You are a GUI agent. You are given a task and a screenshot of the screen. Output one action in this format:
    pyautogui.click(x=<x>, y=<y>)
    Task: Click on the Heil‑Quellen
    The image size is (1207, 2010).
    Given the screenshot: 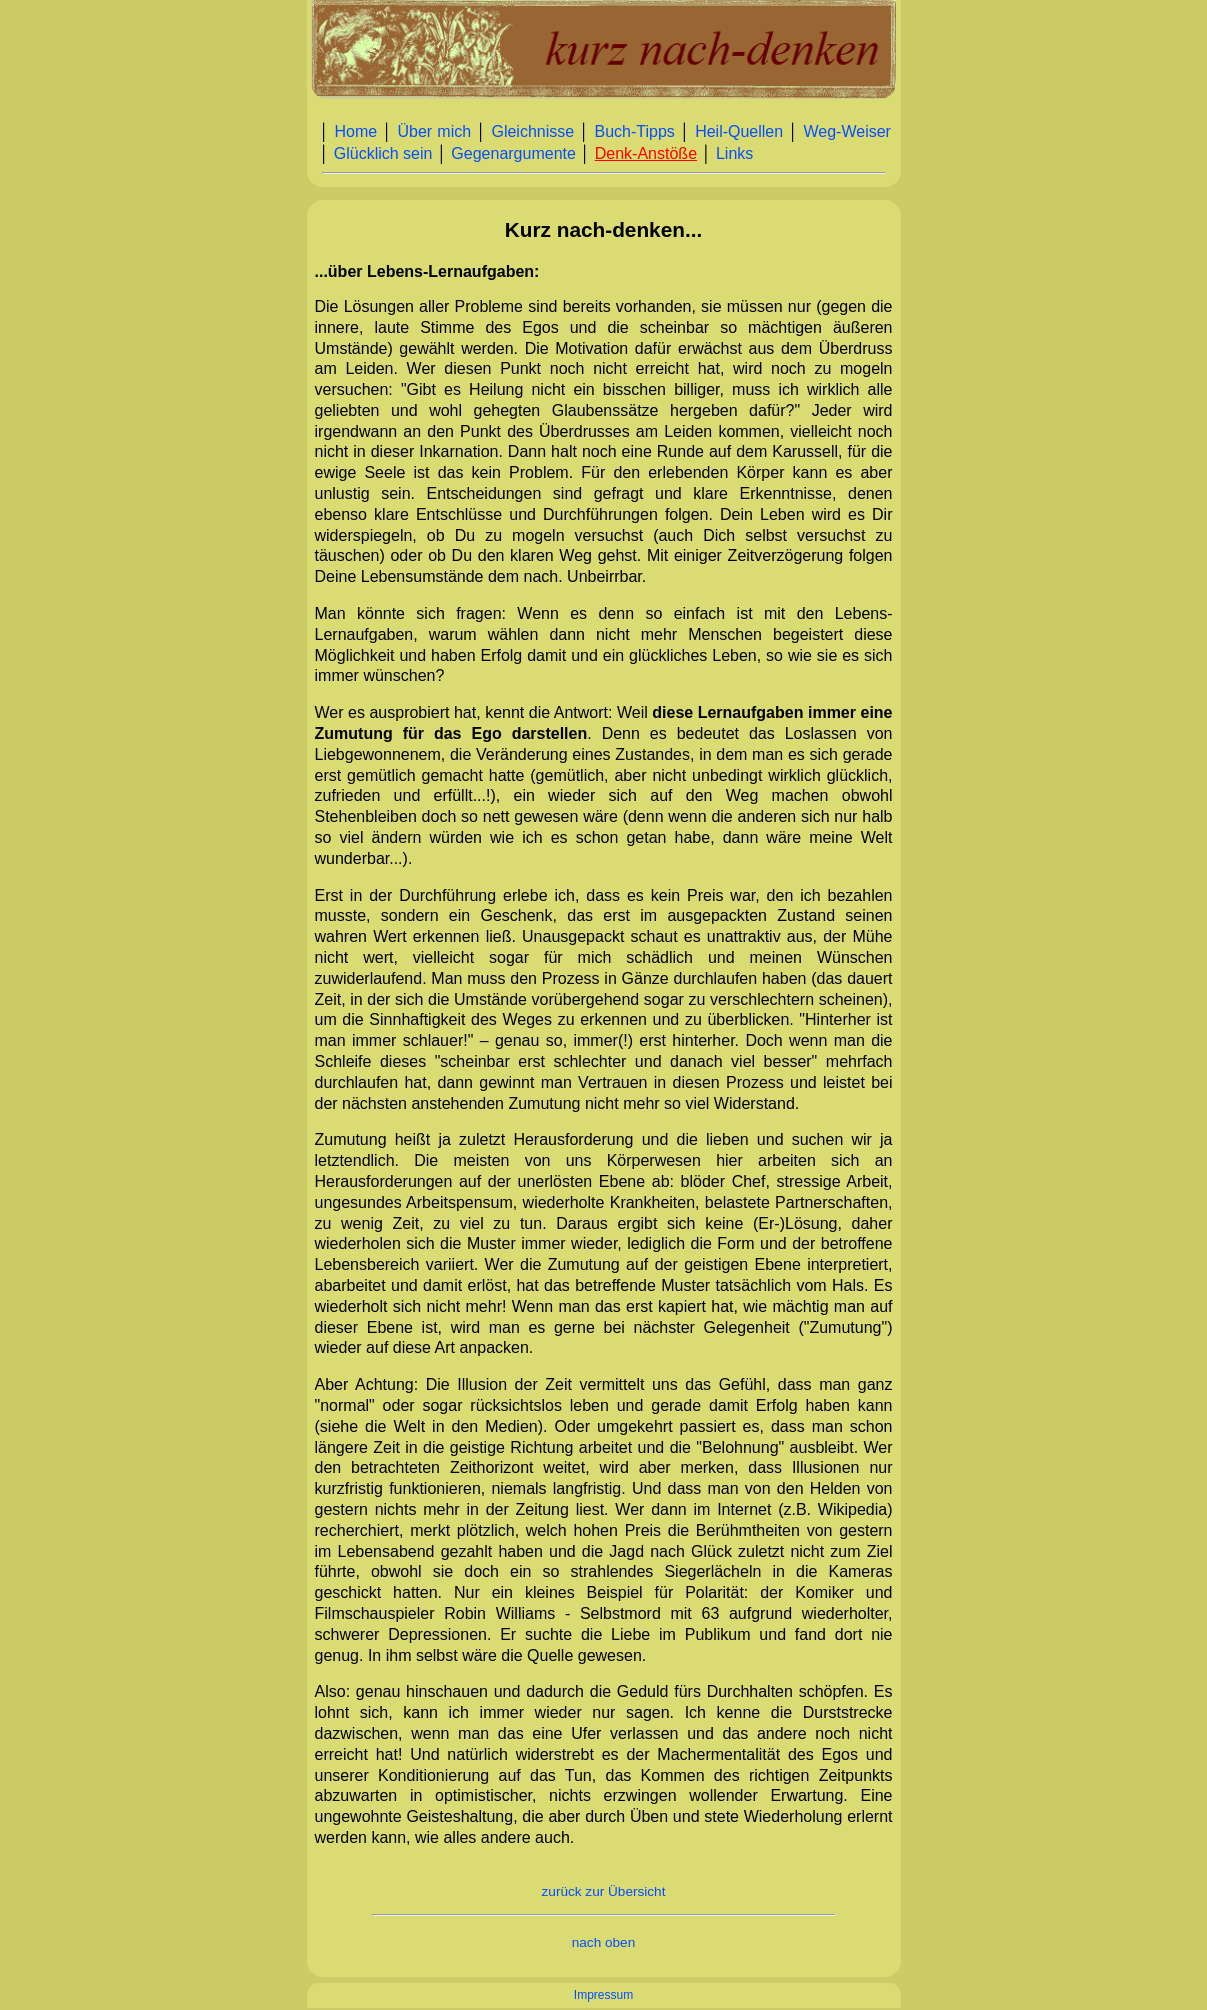 What is the action you would take?
    pyautogui.click(x=739, y=131)
    